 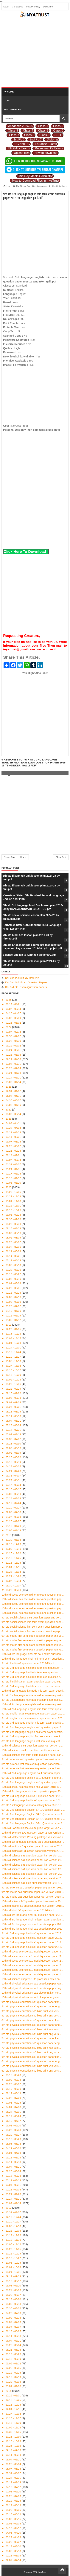 I want to click on 03/10 - 03/17, so click(x=14, y=1489).